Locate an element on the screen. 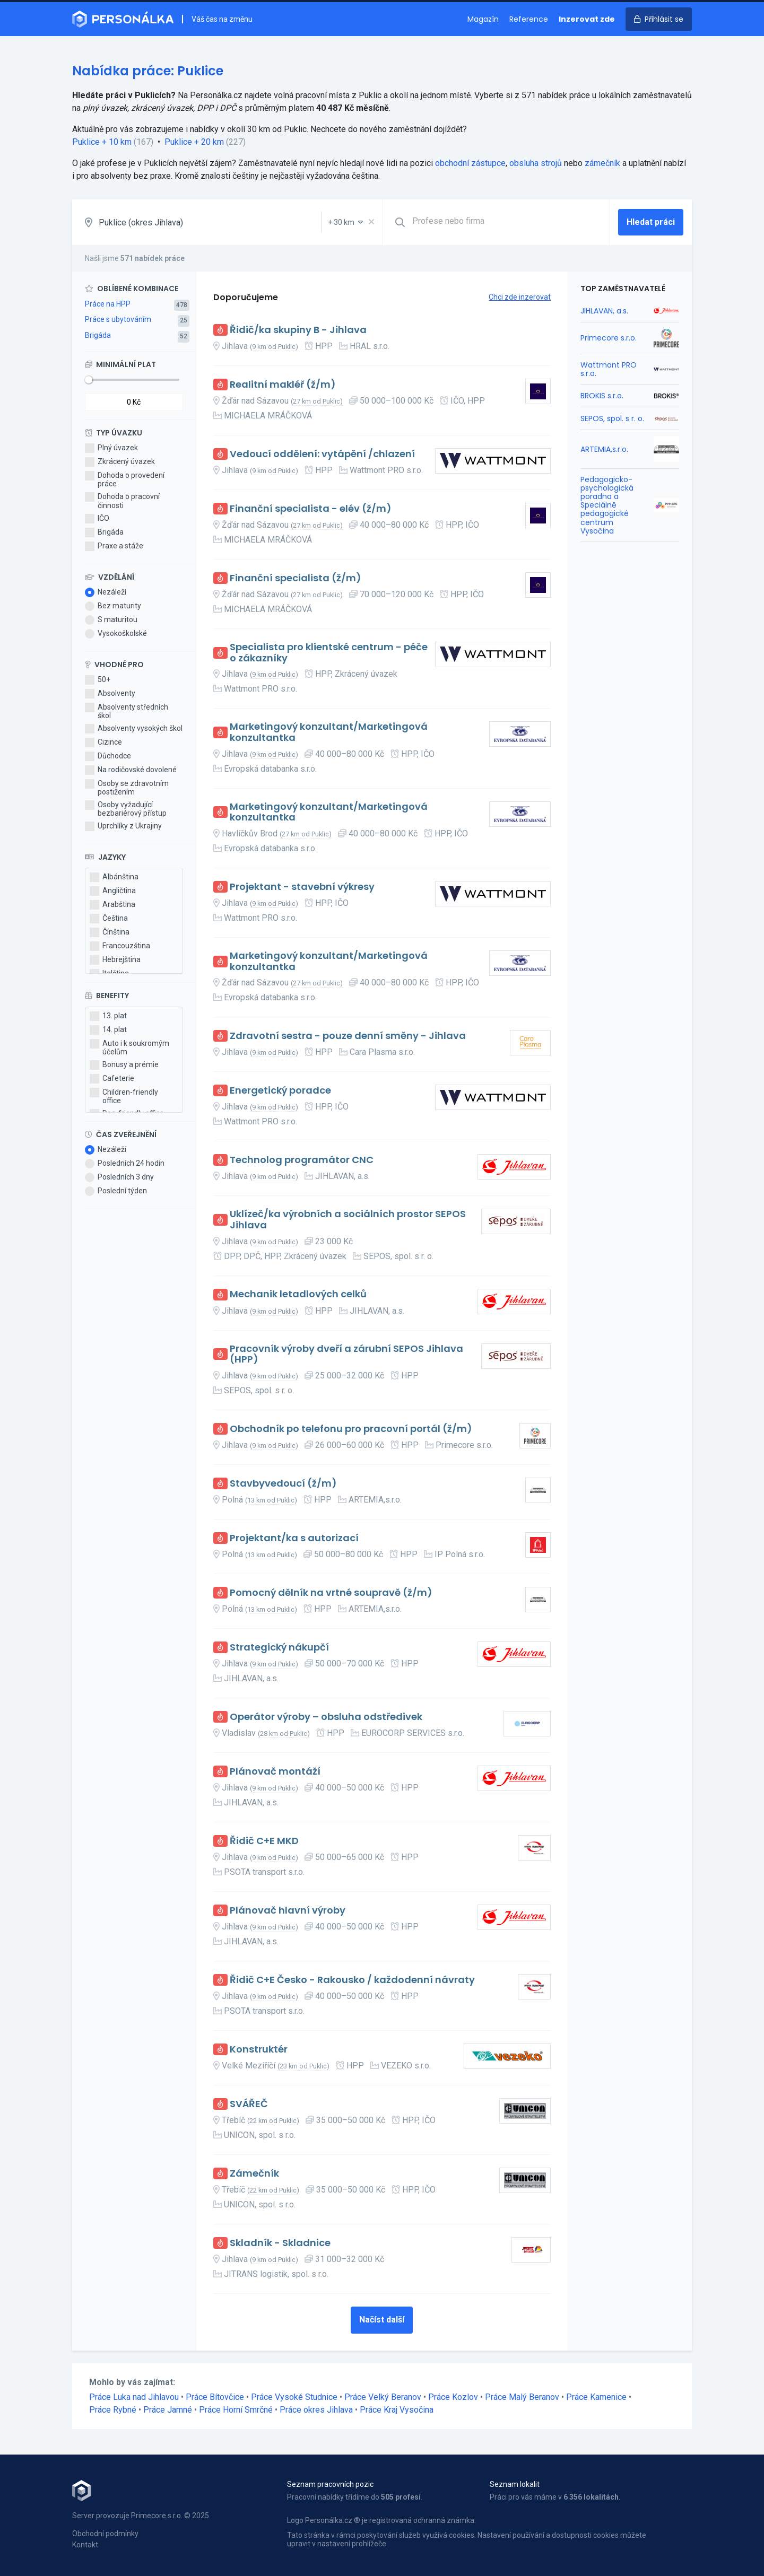  Obchodní podmínky is located at coordinates (105, 2533).